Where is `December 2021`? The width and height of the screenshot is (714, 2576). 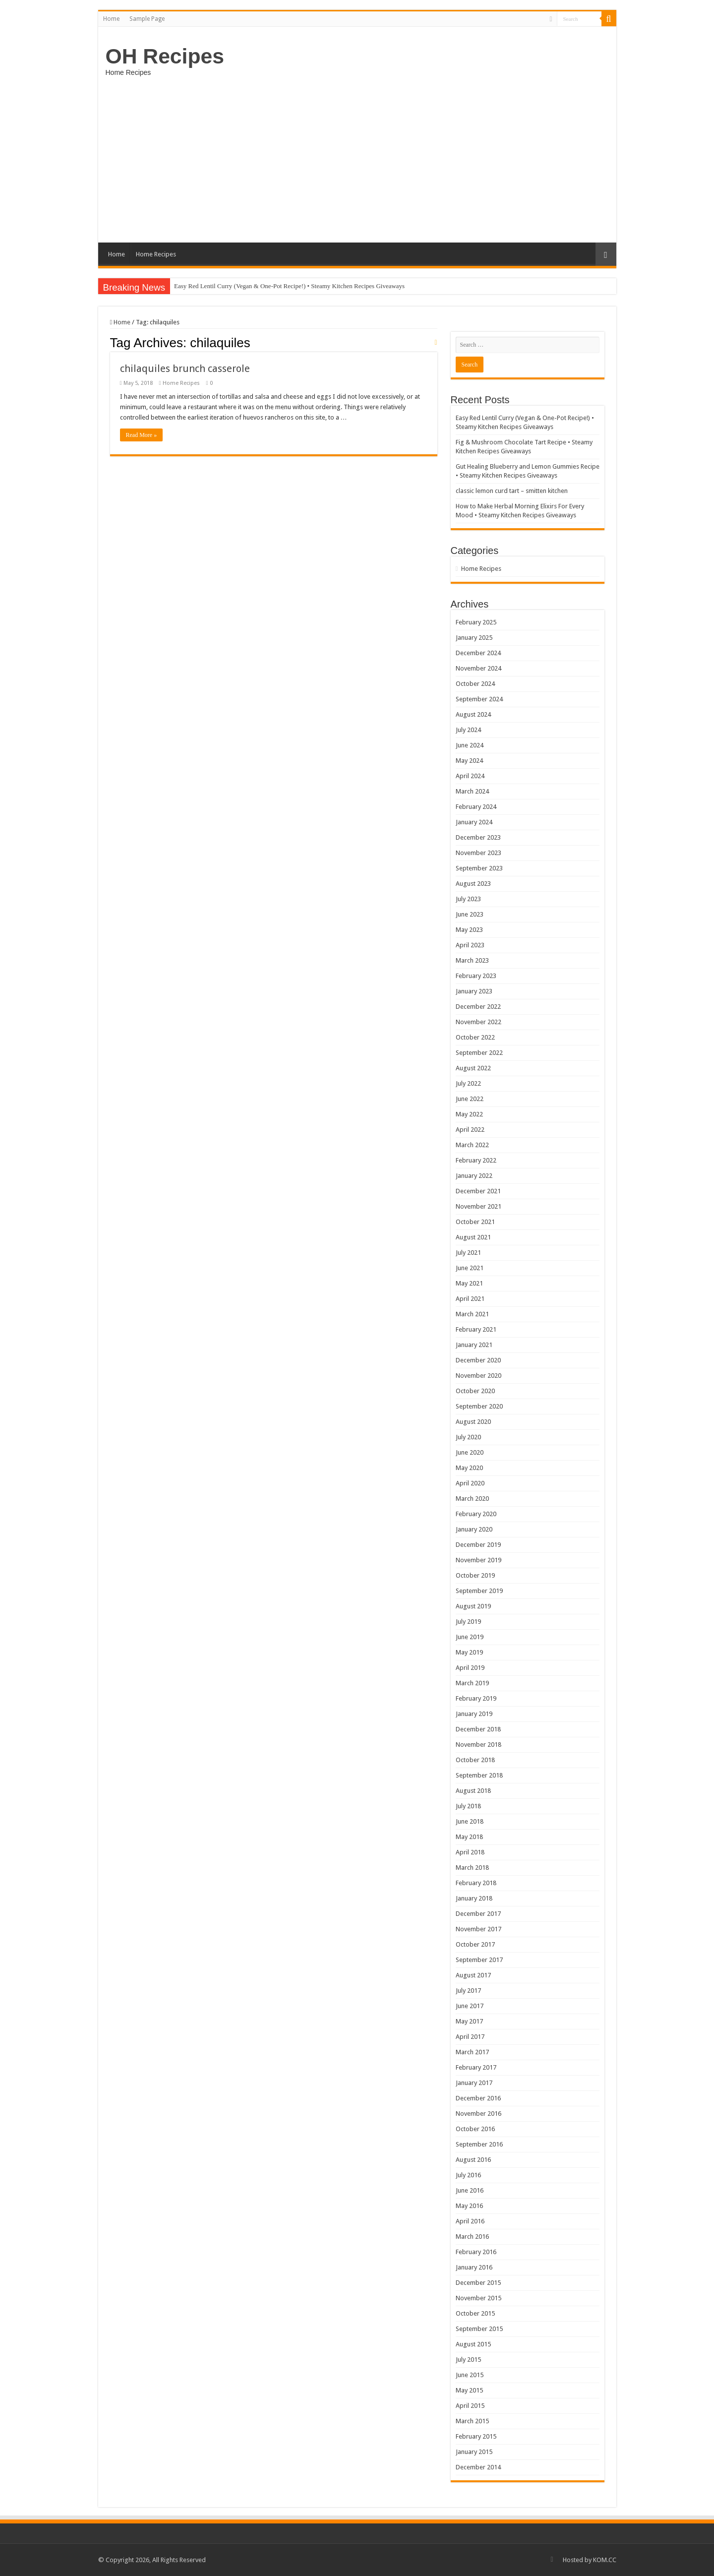 December 2021 is located at coordinates (478, 1191).